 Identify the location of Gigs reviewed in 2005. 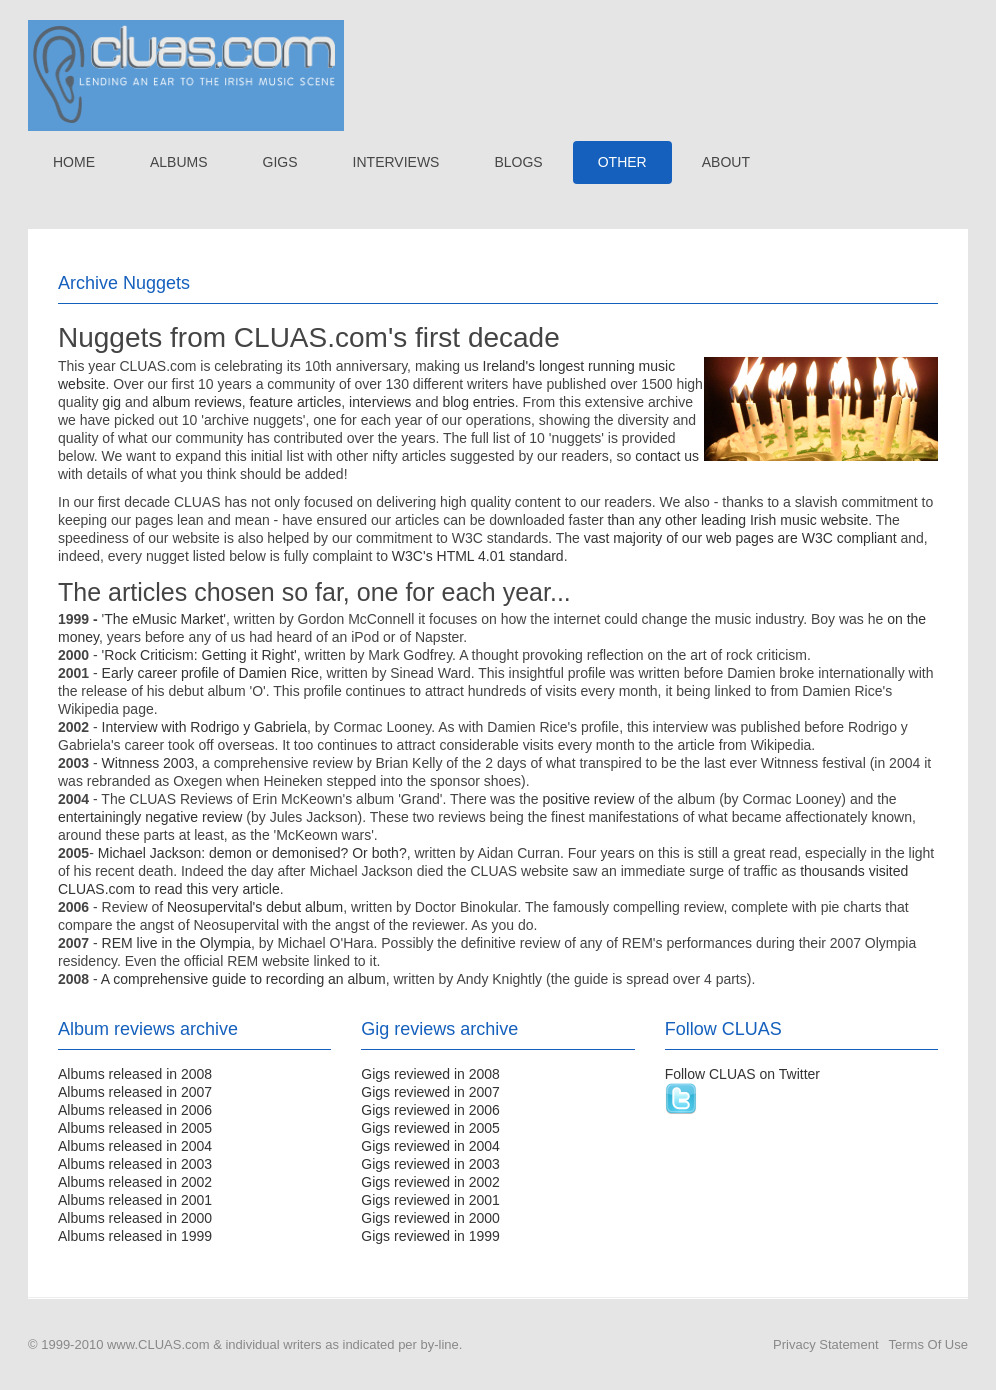
(430, 1128).